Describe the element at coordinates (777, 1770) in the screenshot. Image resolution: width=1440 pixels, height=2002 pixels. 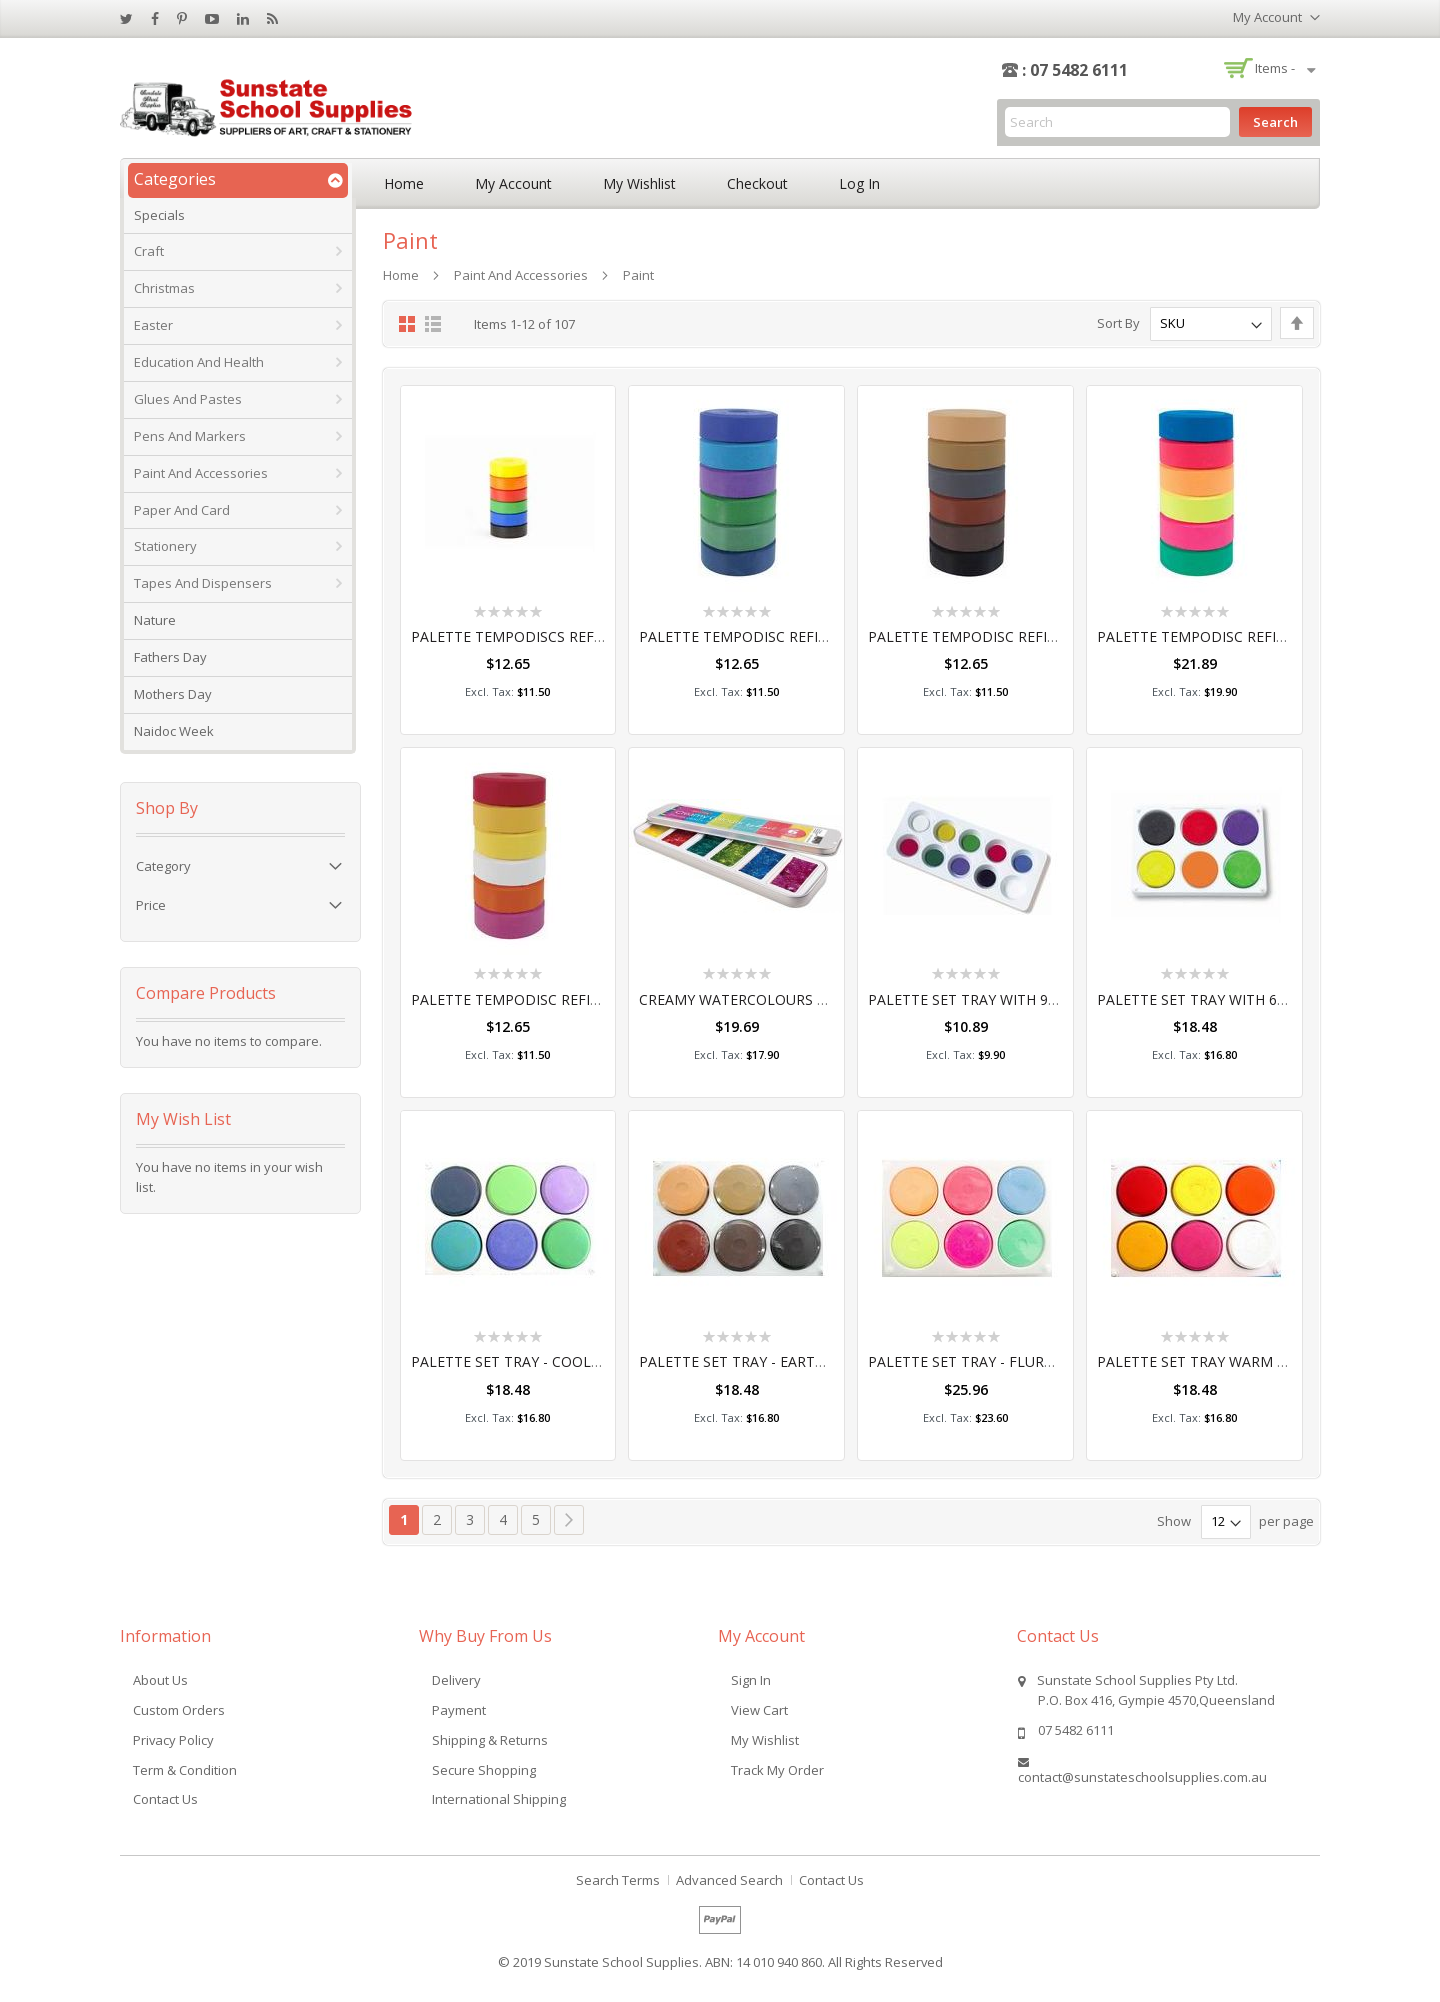
I see `Track My Order` at that location.